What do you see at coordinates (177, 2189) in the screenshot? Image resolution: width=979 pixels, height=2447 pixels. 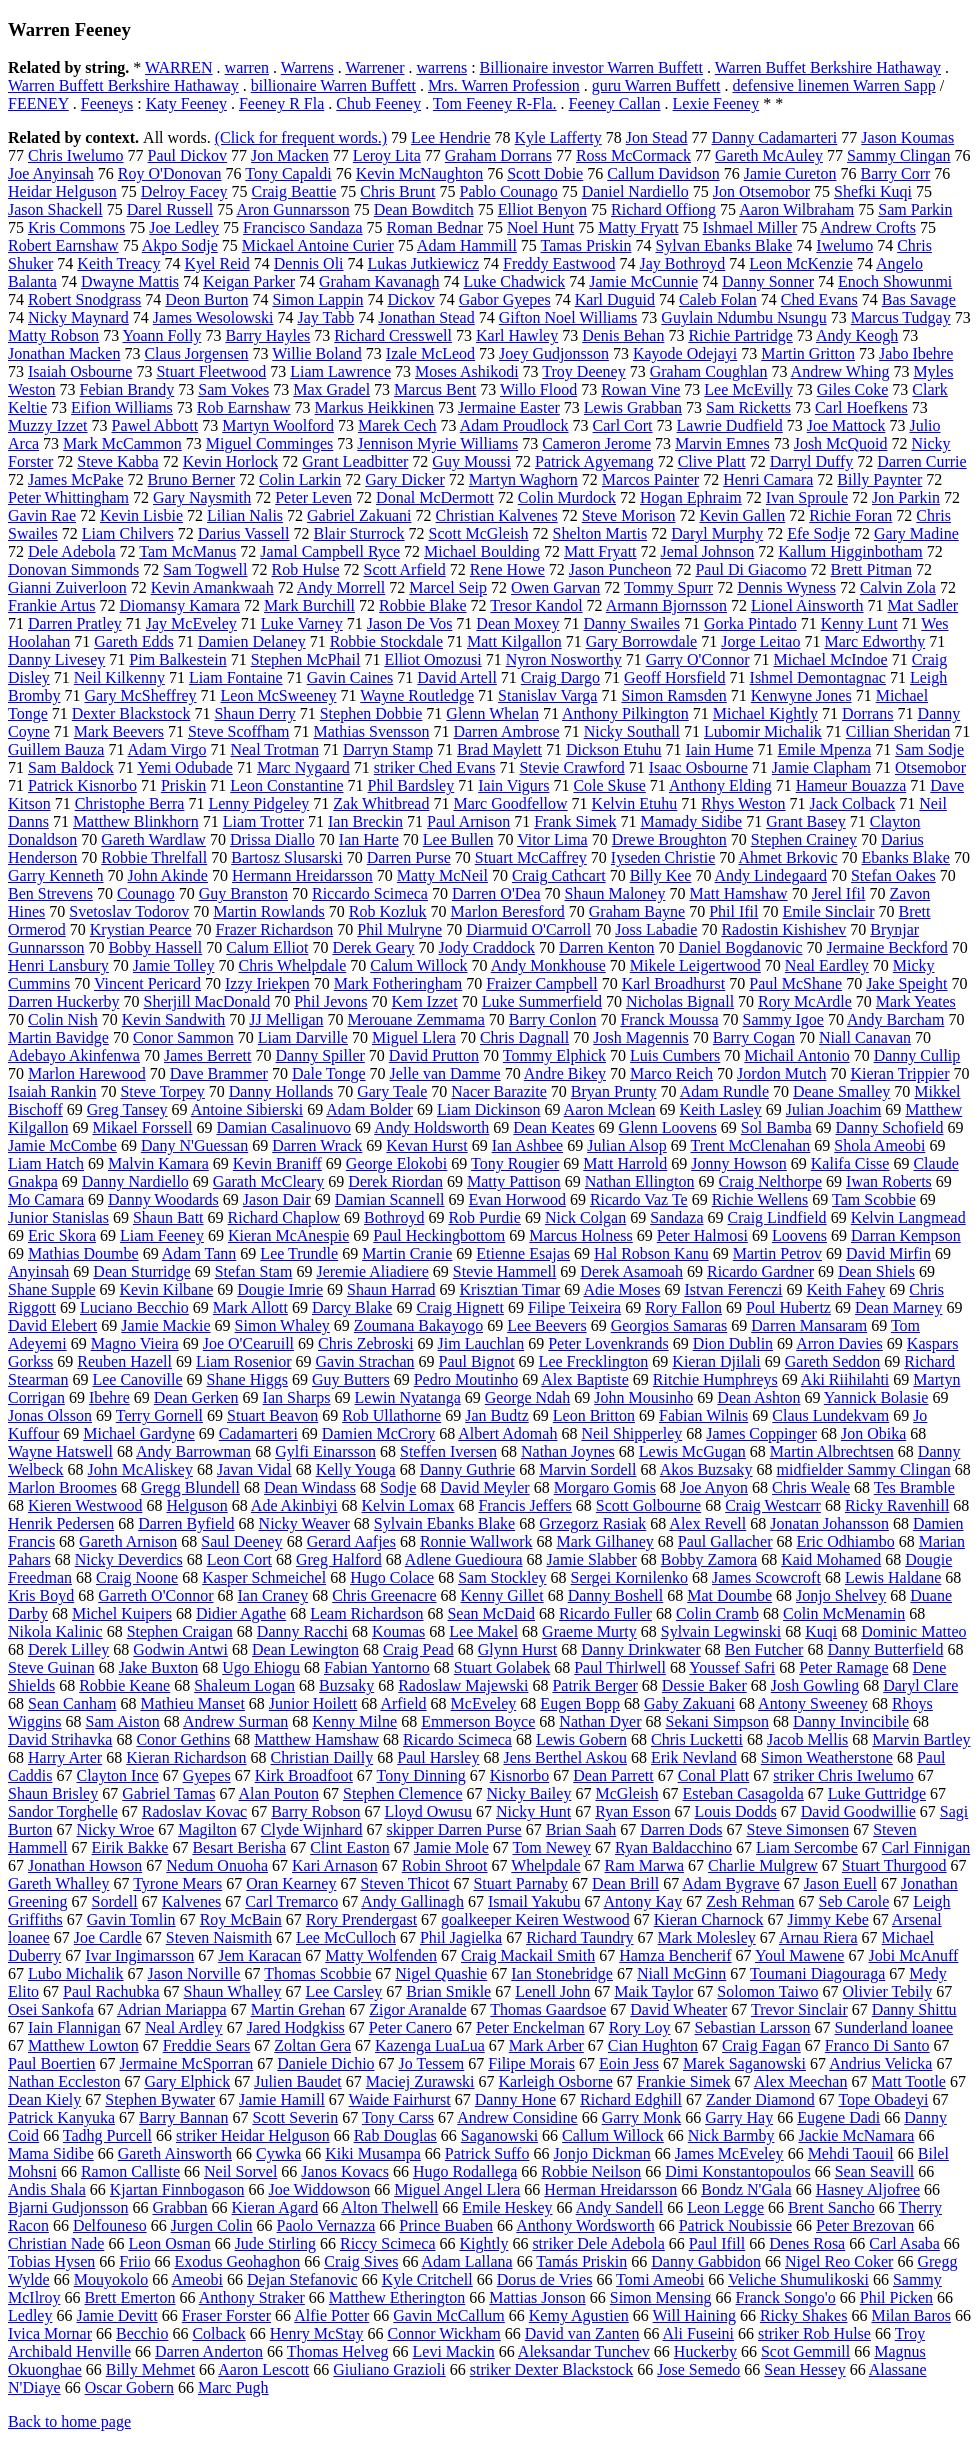 I see `Kjartan Finnbogason` at bounding box center [177, 2189].